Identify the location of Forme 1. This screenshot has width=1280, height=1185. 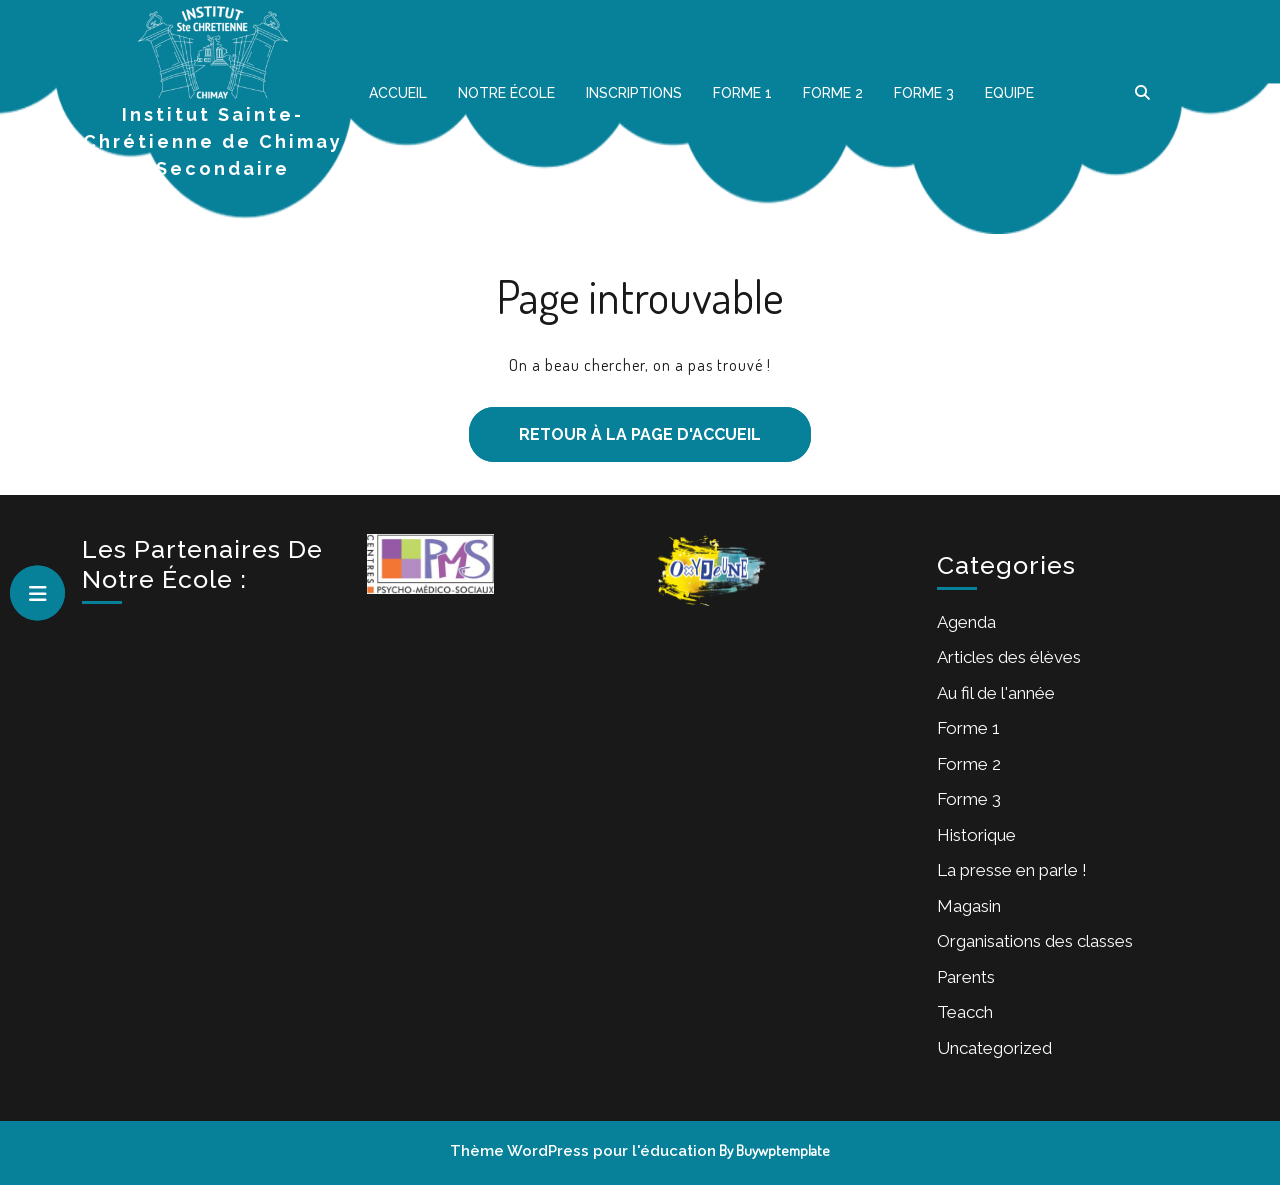
(742, 93).